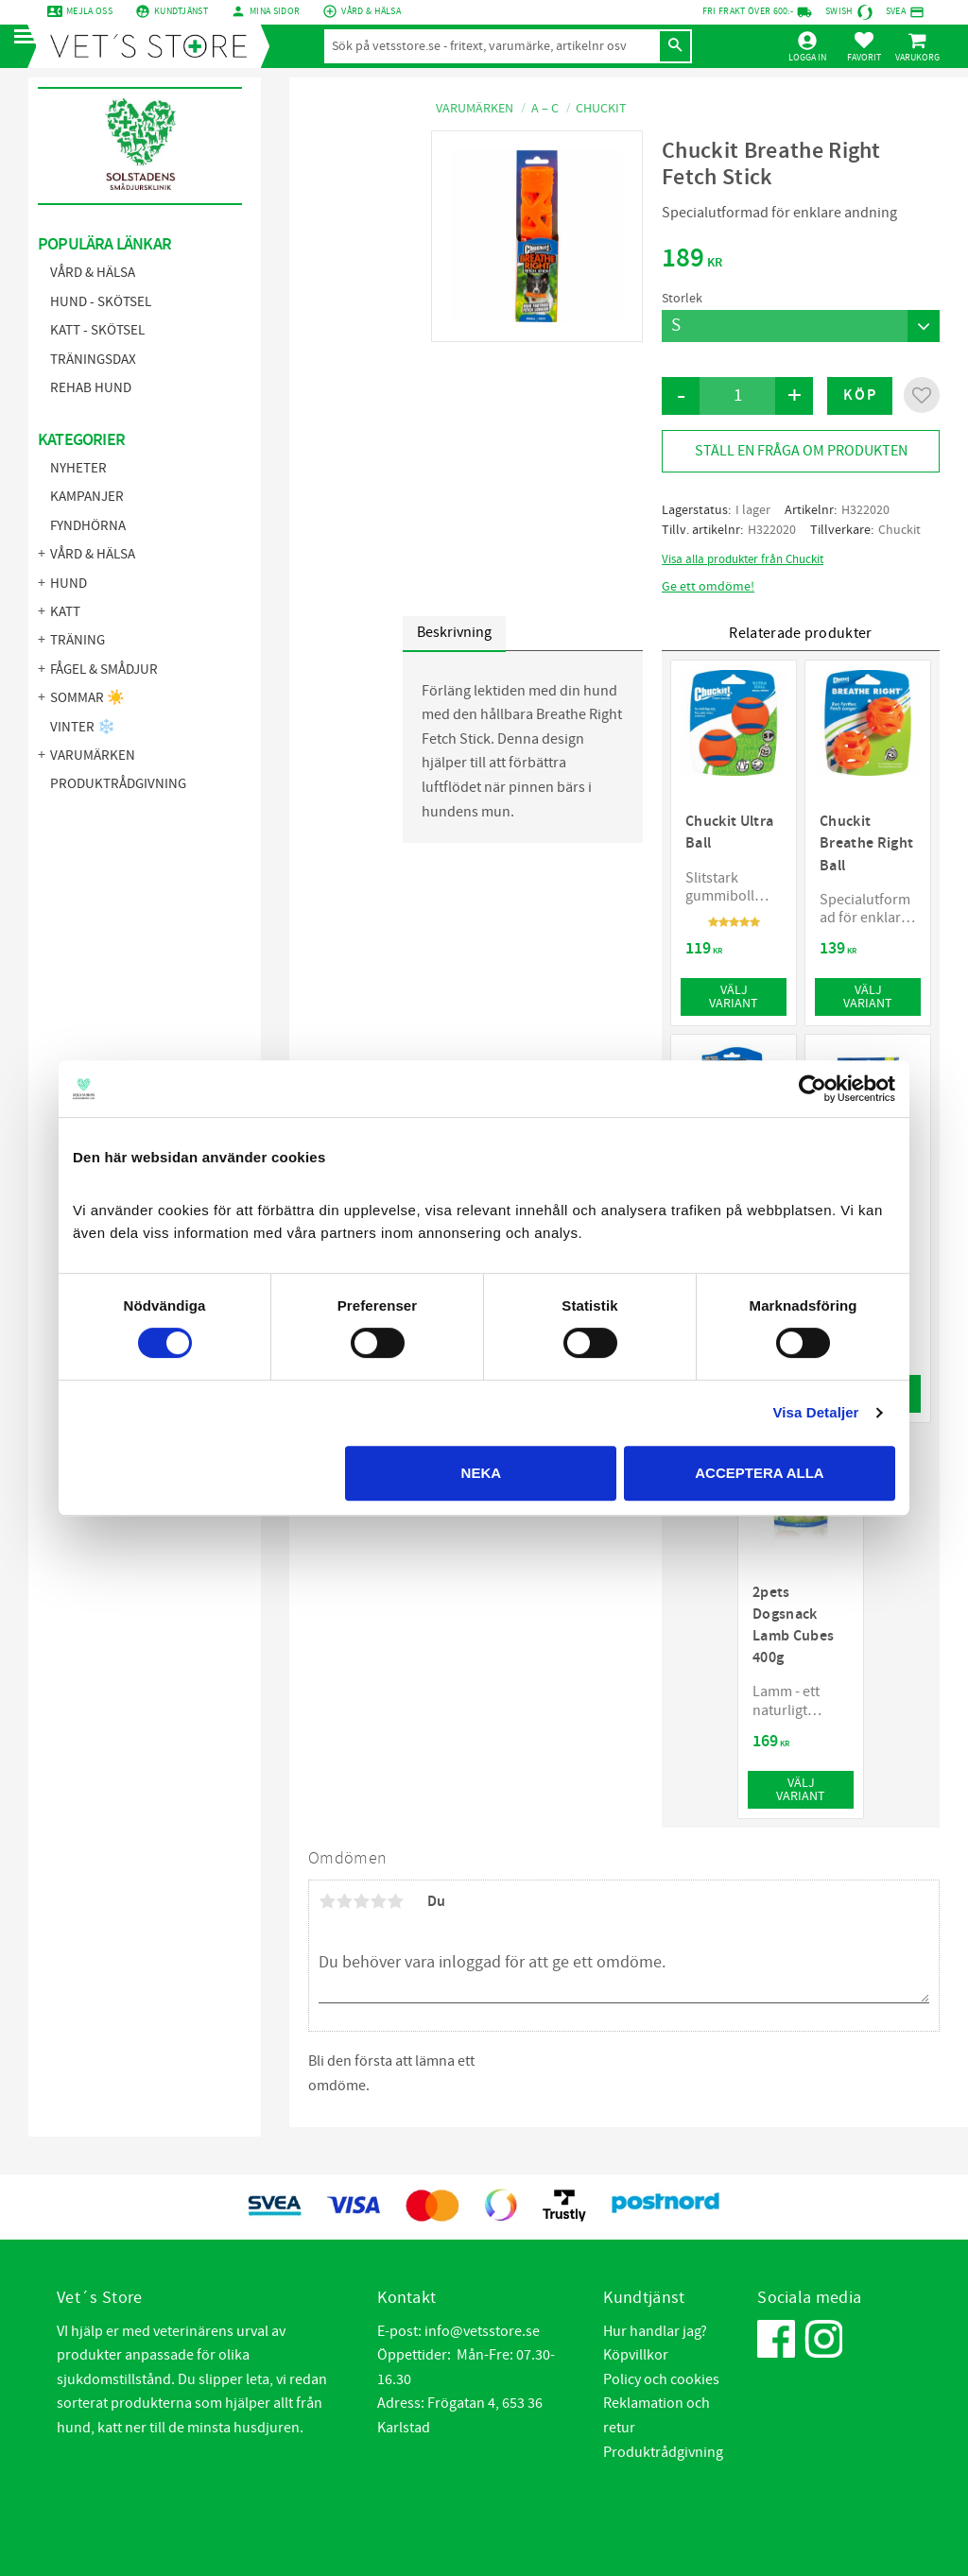  I want to click on Sommar ☀️ [menuitem], so click(87, 698).